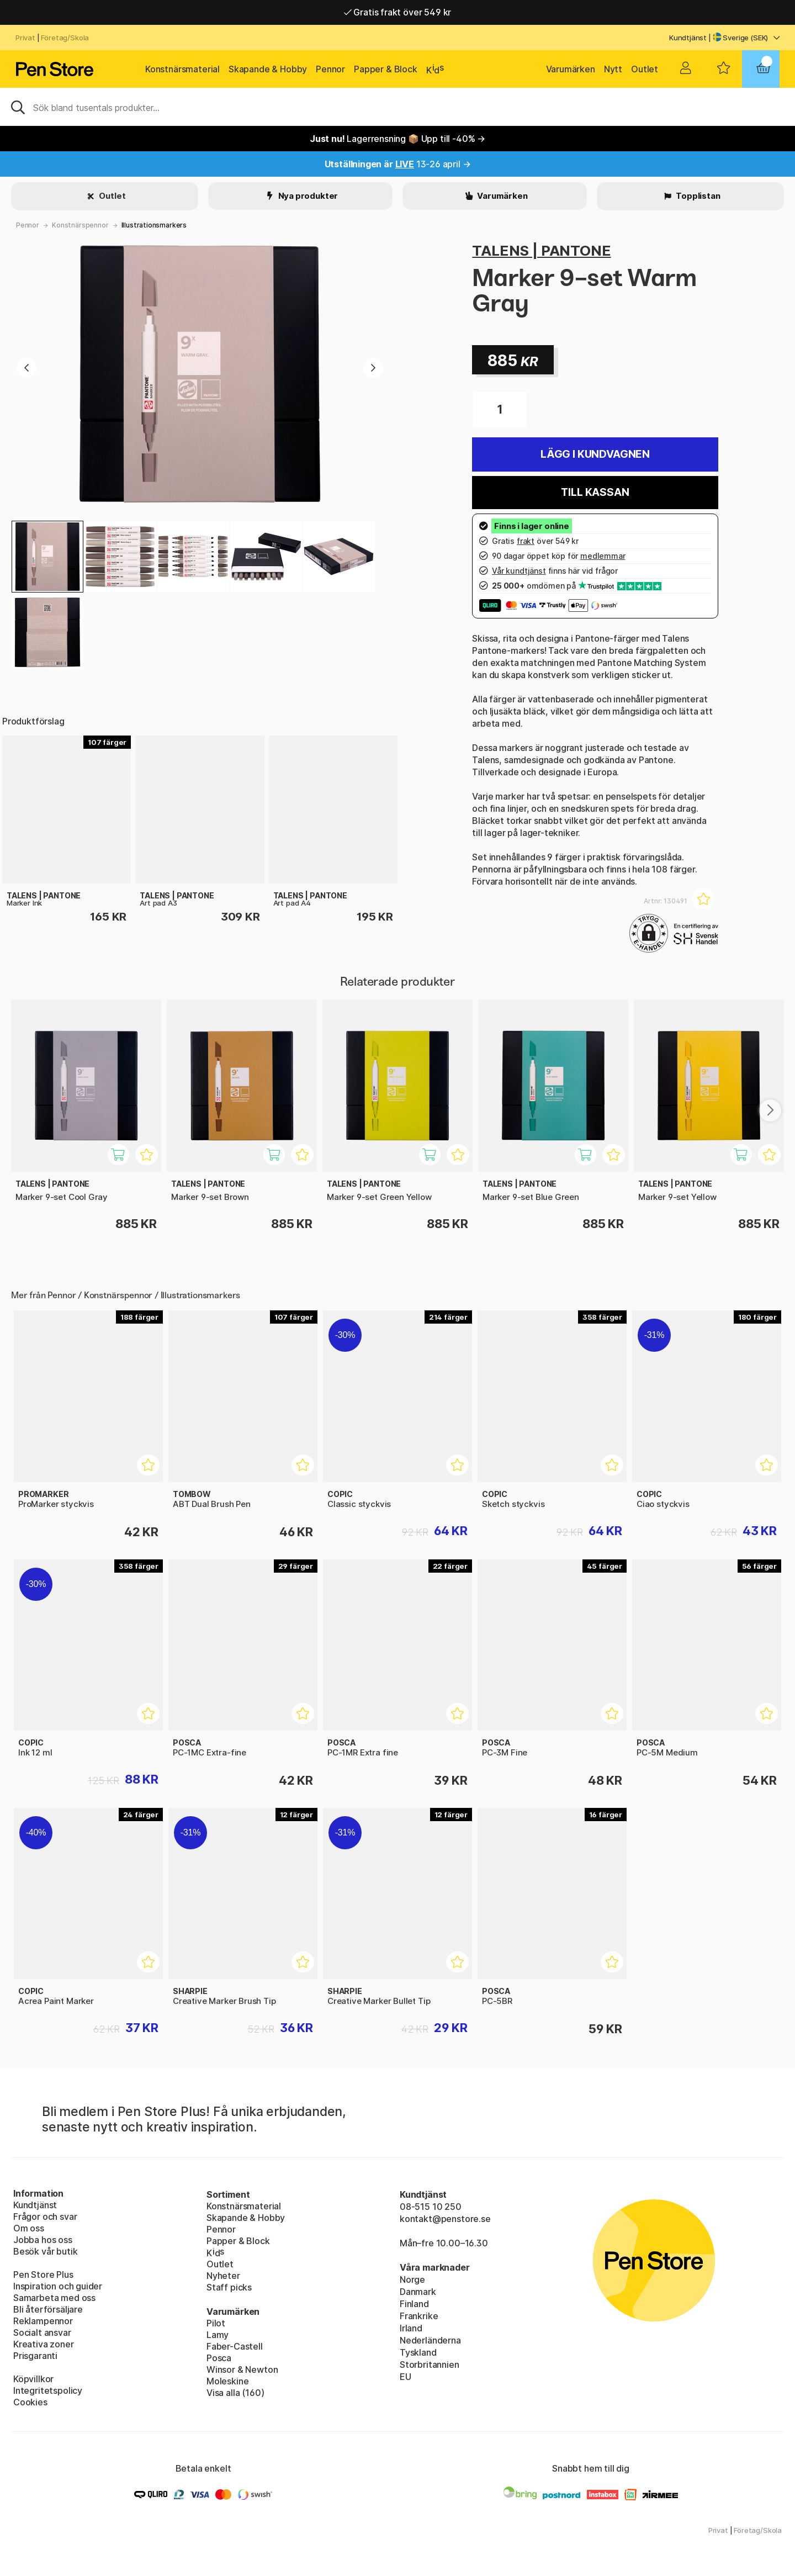  What do you see at coordinates (412, 2279) in the screenshot?
I see `Norge` at bounding box center [412, 2279].